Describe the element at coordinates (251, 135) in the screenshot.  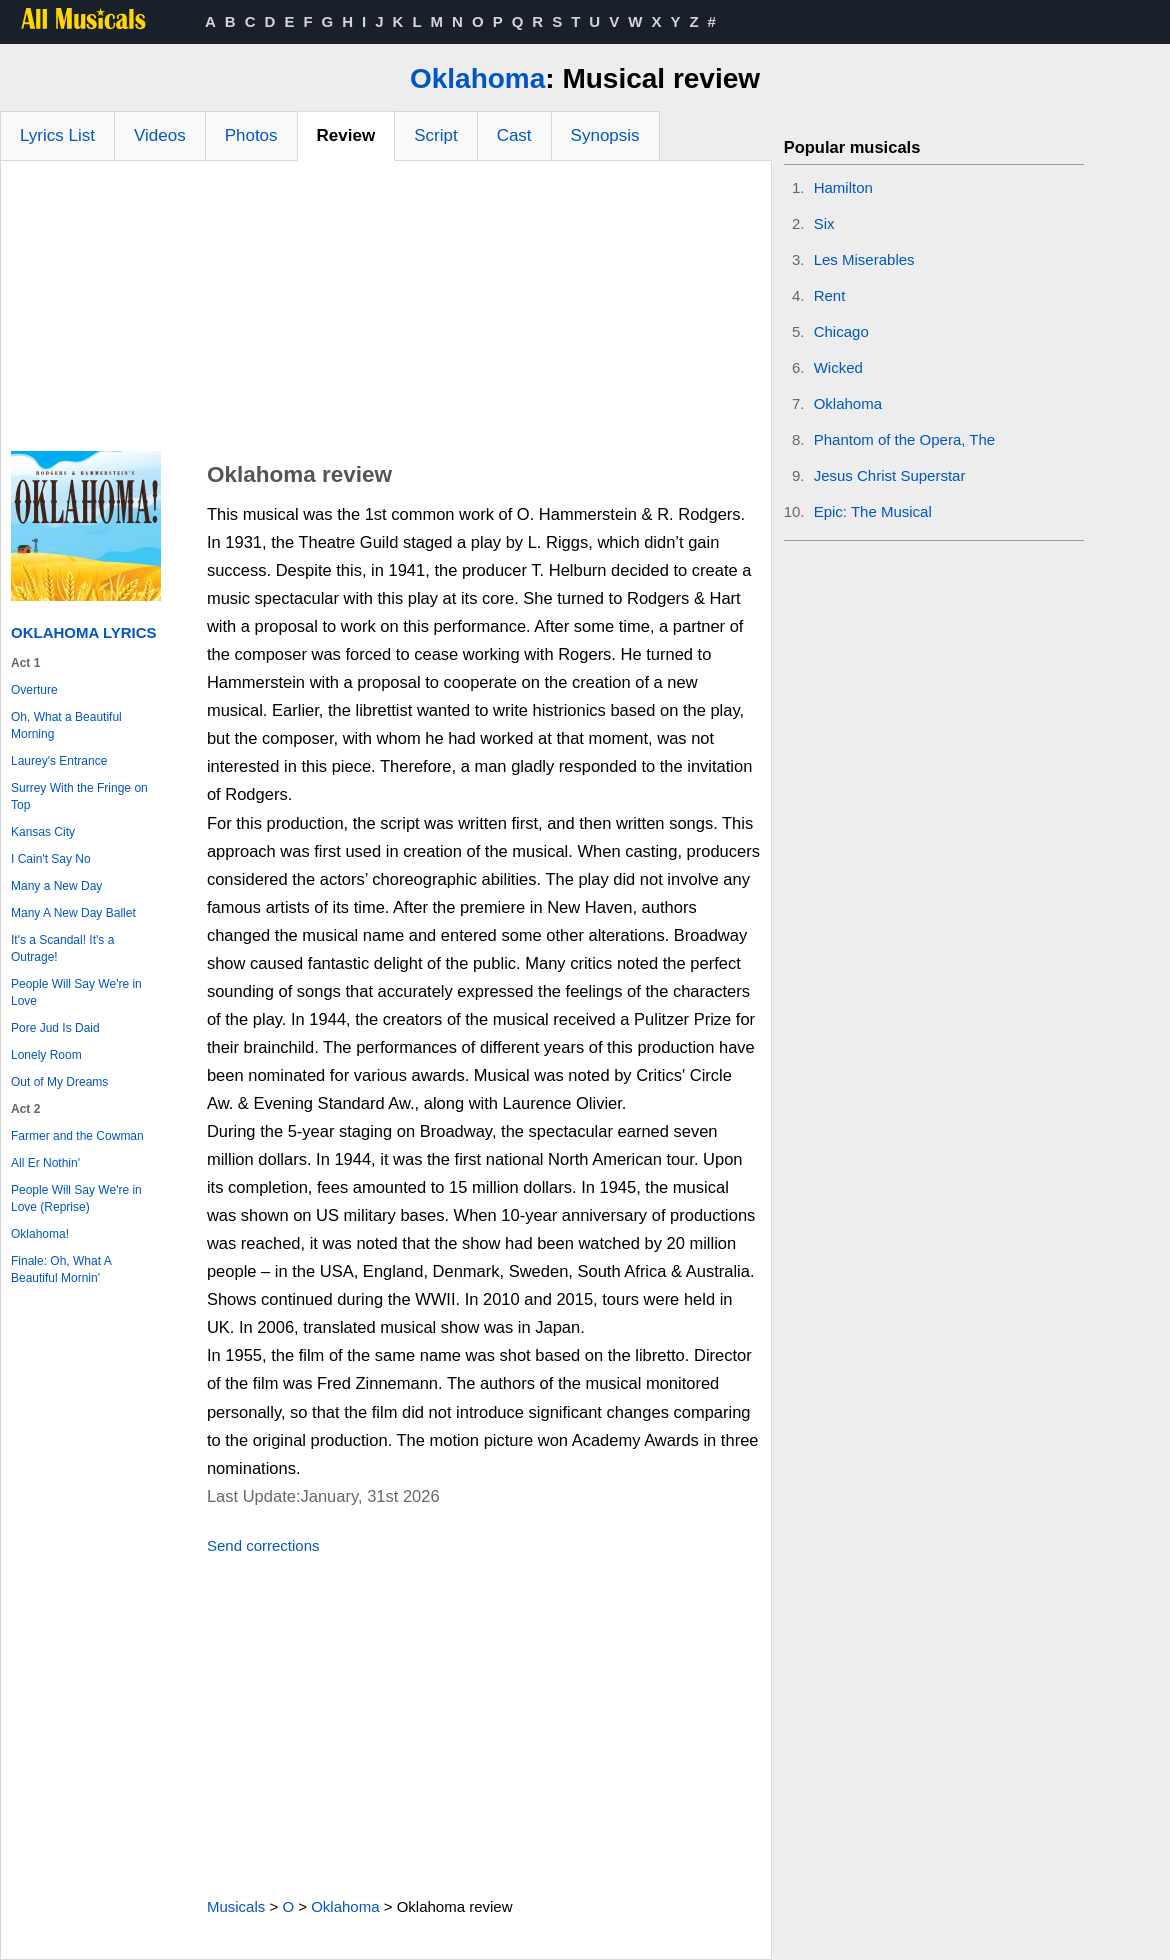
I see `Photos` at that location.